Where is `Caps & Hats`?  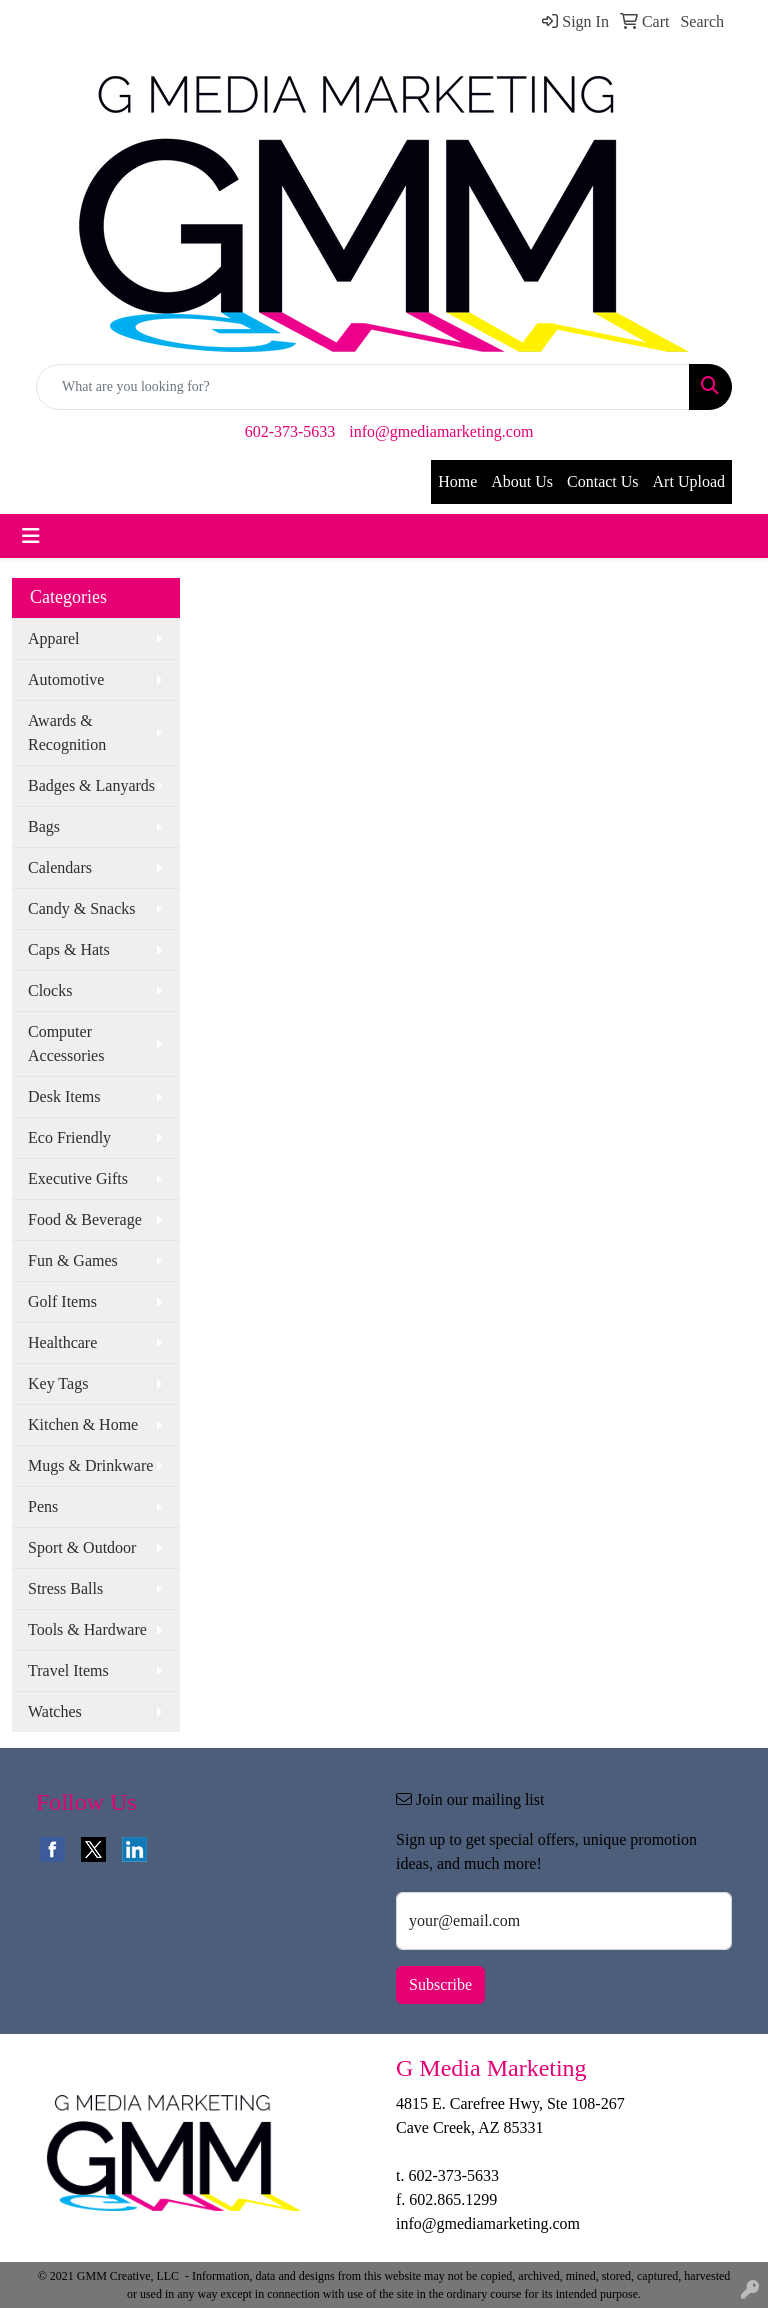 Caps & Hats is located at coordinates (69, 949).